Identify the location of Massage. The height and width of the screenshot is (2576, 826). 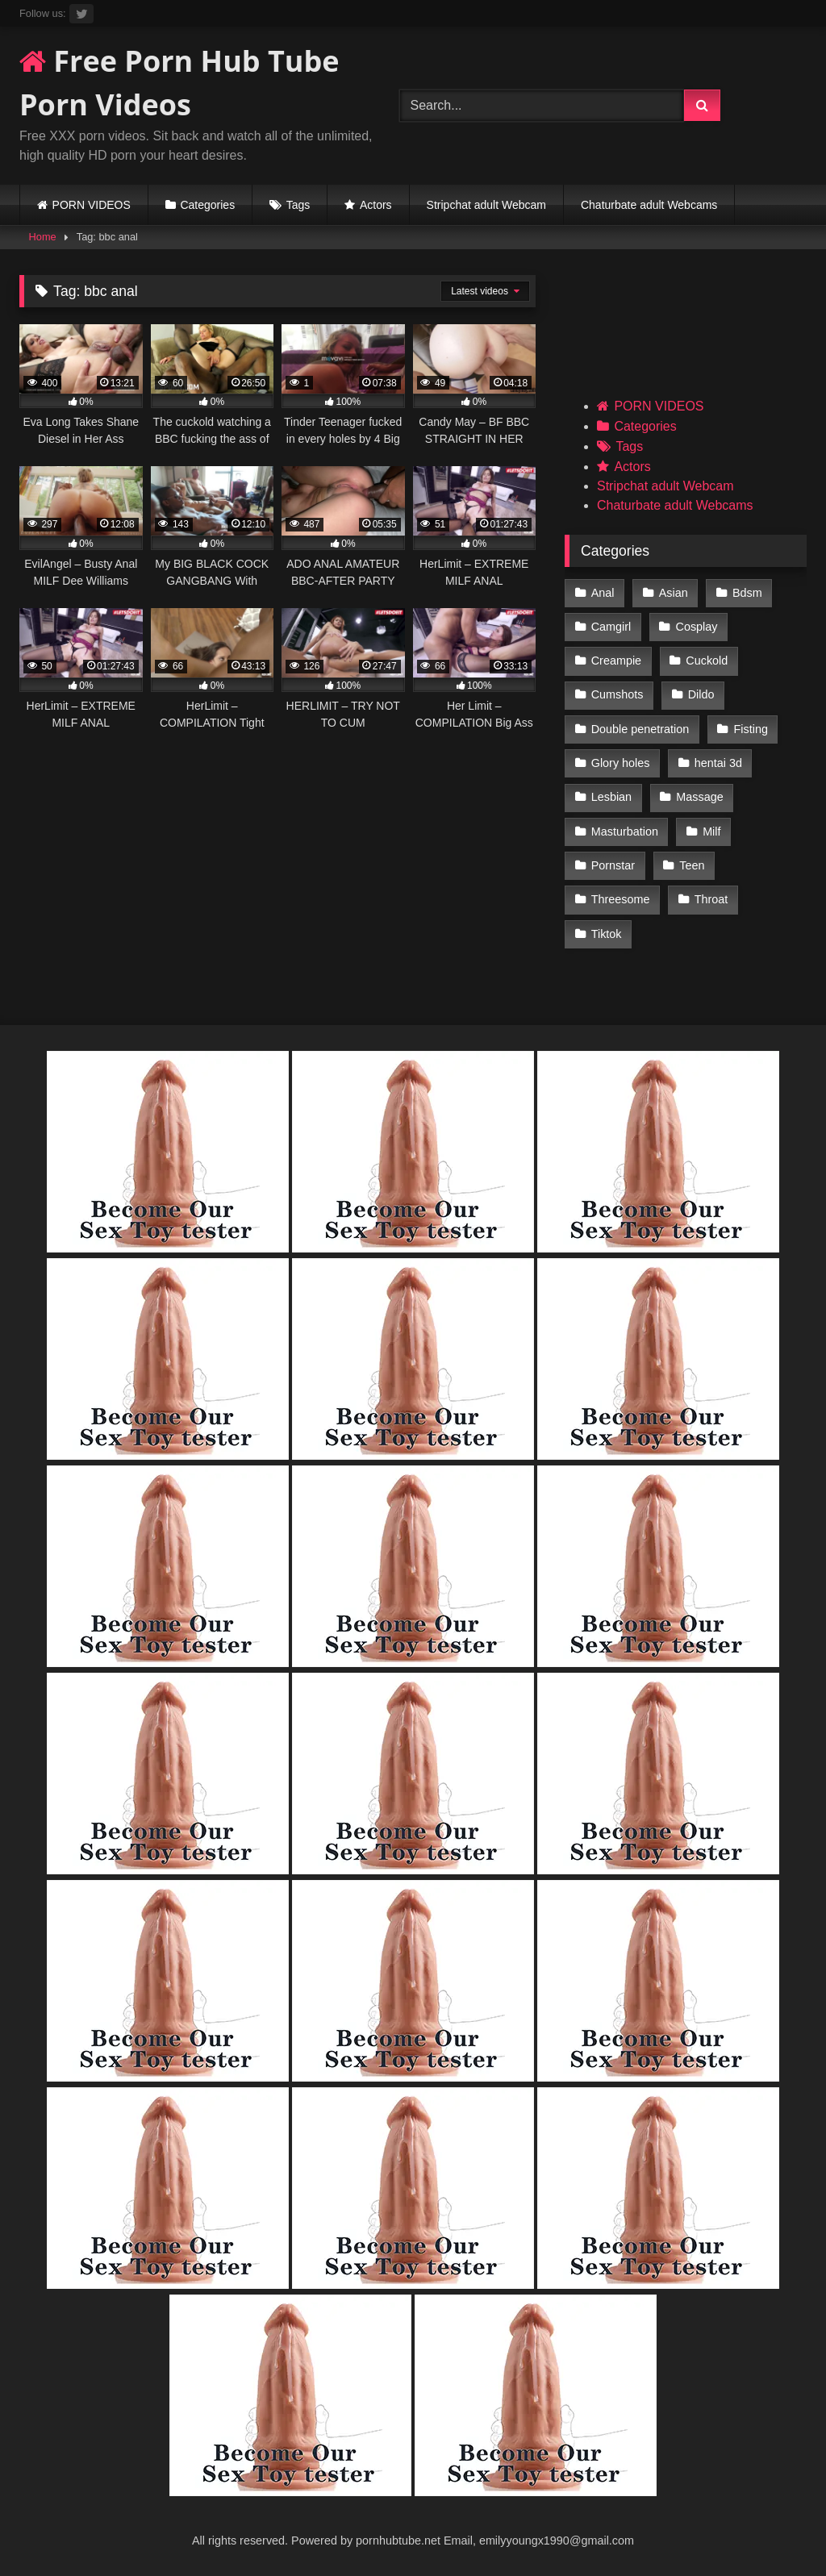
(699, 796).